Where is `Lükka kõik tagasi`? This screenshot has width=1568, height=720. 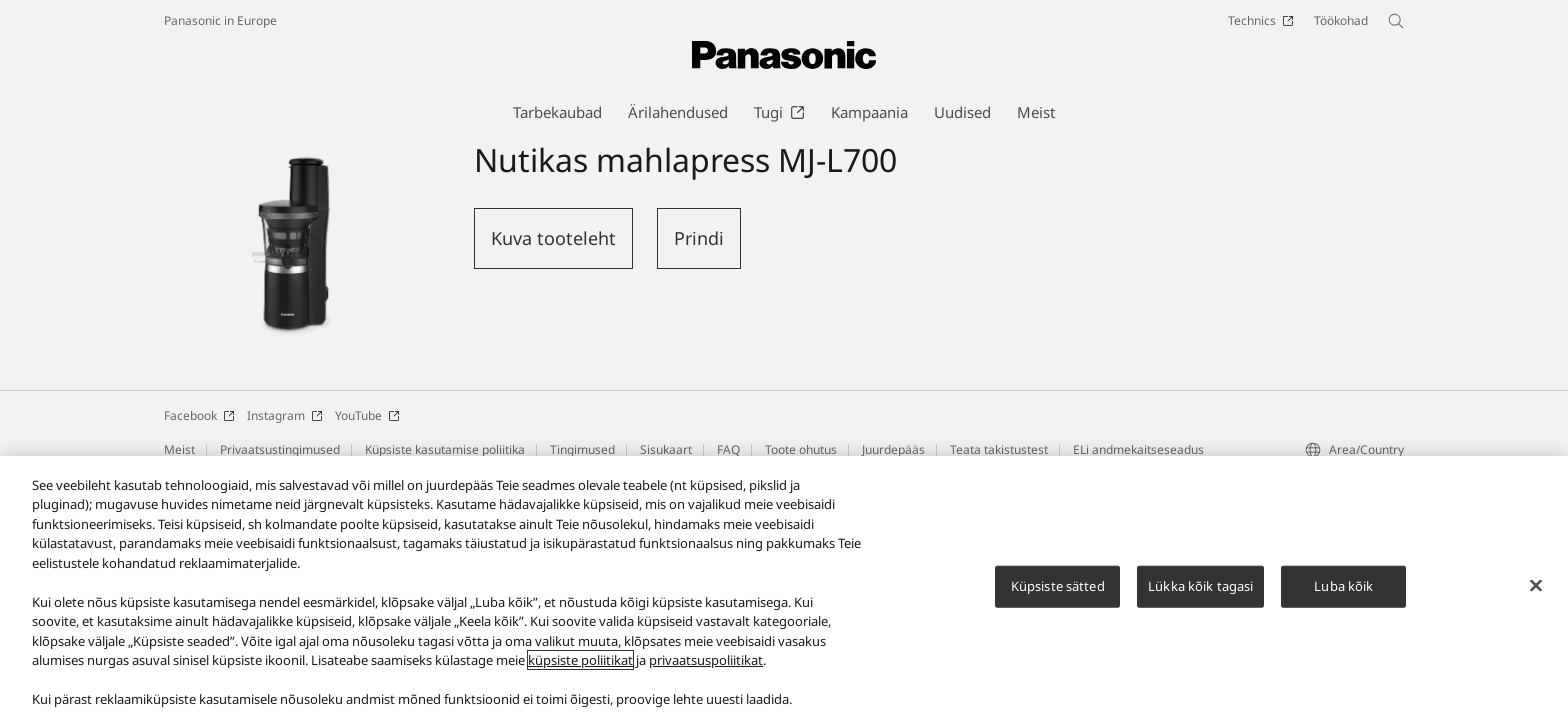 Lükka kõik tagasi is located at coordinates (1200, 594).